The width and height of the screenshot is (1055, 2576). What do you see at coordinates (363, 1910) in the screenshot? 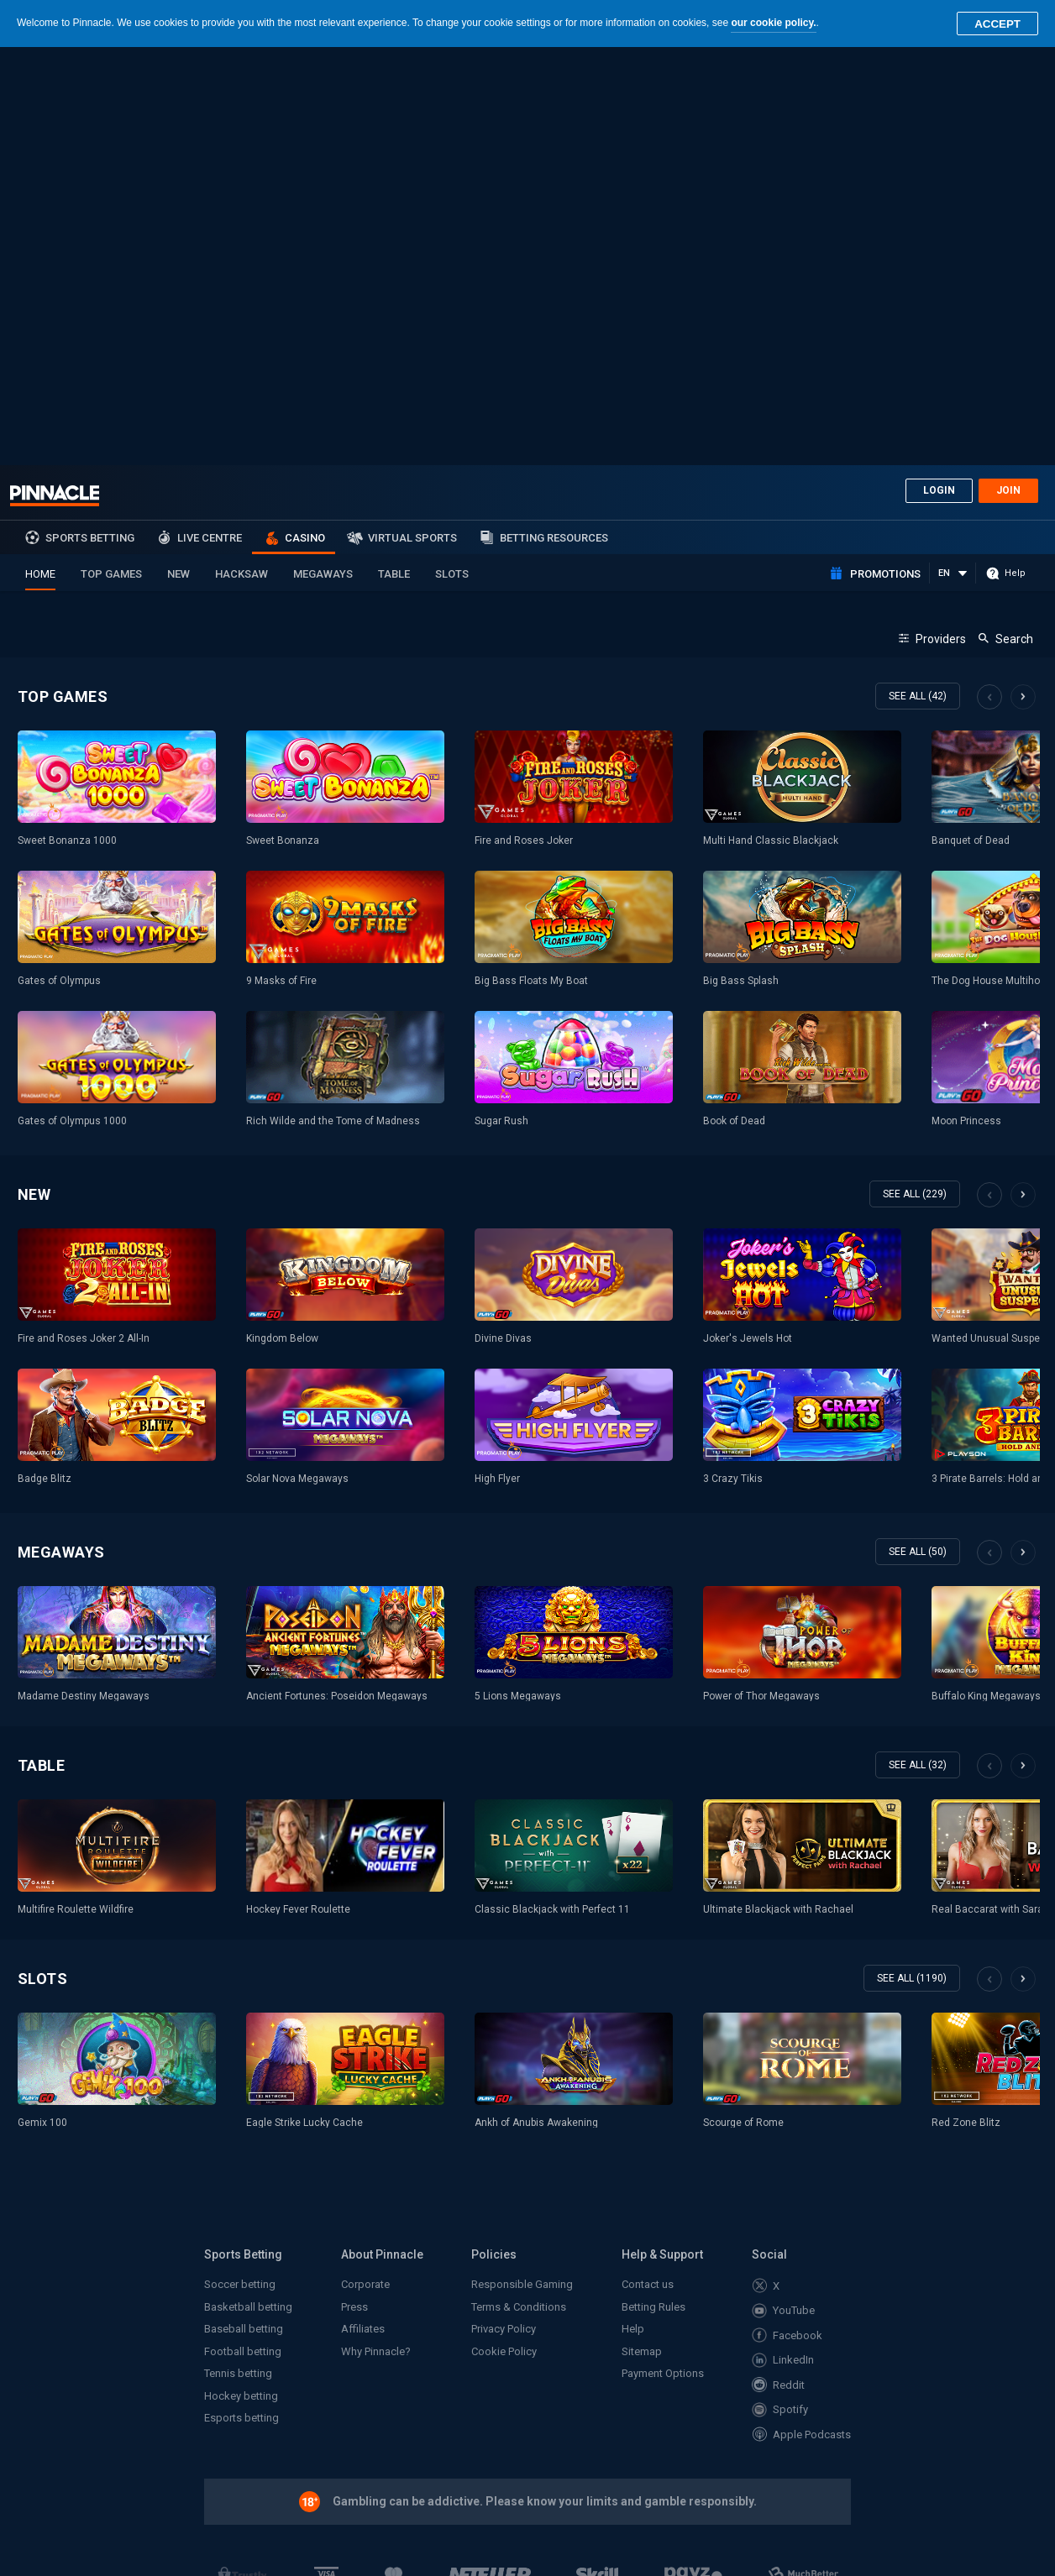
I see `Affiliates` at bounding box center [363, 1910].